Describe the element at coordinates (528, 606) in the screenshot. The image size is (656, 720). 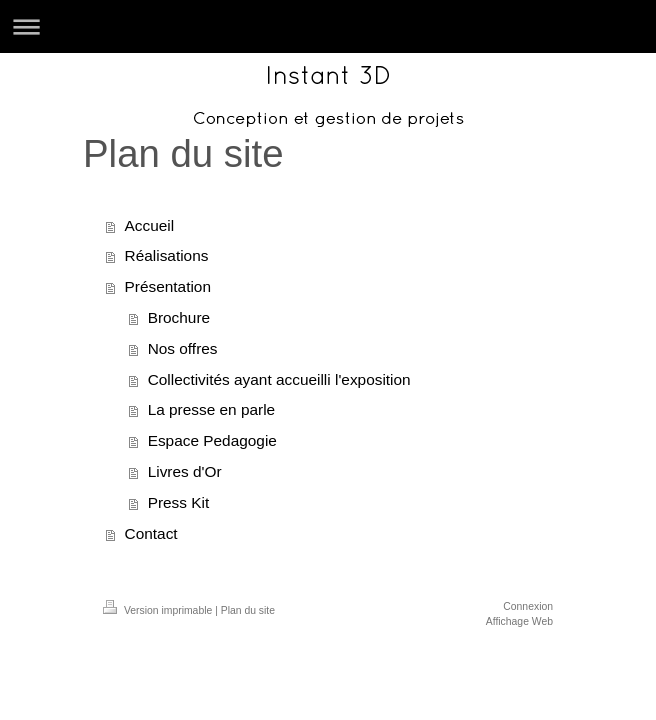
I see `Connexion` at that location.